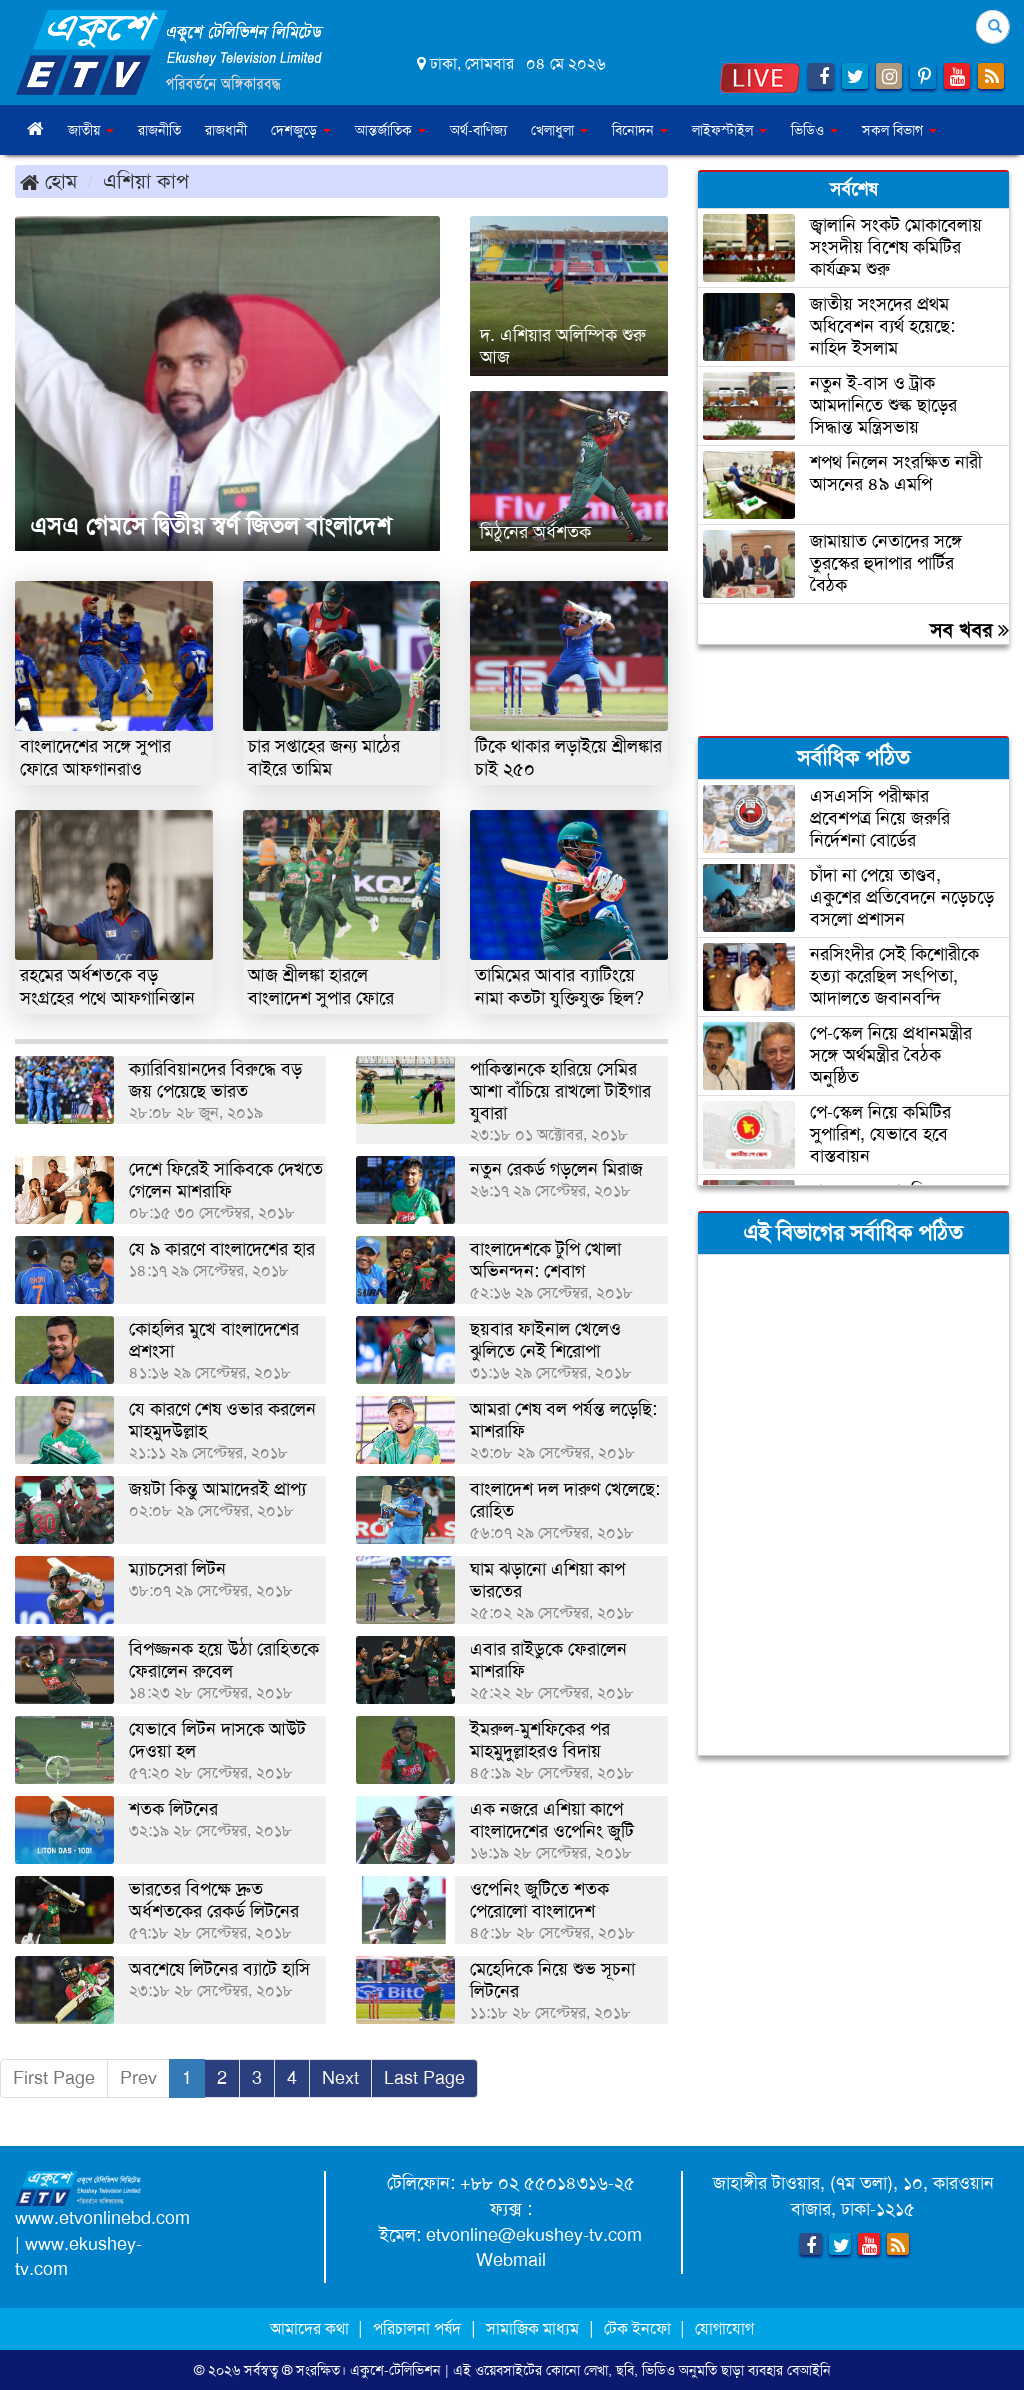 The height and width of the screenshot is (2390, 1024). Describe the element at coordinates (563, 346) in the screenshot. I see `দ. এশিয়ার অলিম্পিক শুরু আজ` at that location.